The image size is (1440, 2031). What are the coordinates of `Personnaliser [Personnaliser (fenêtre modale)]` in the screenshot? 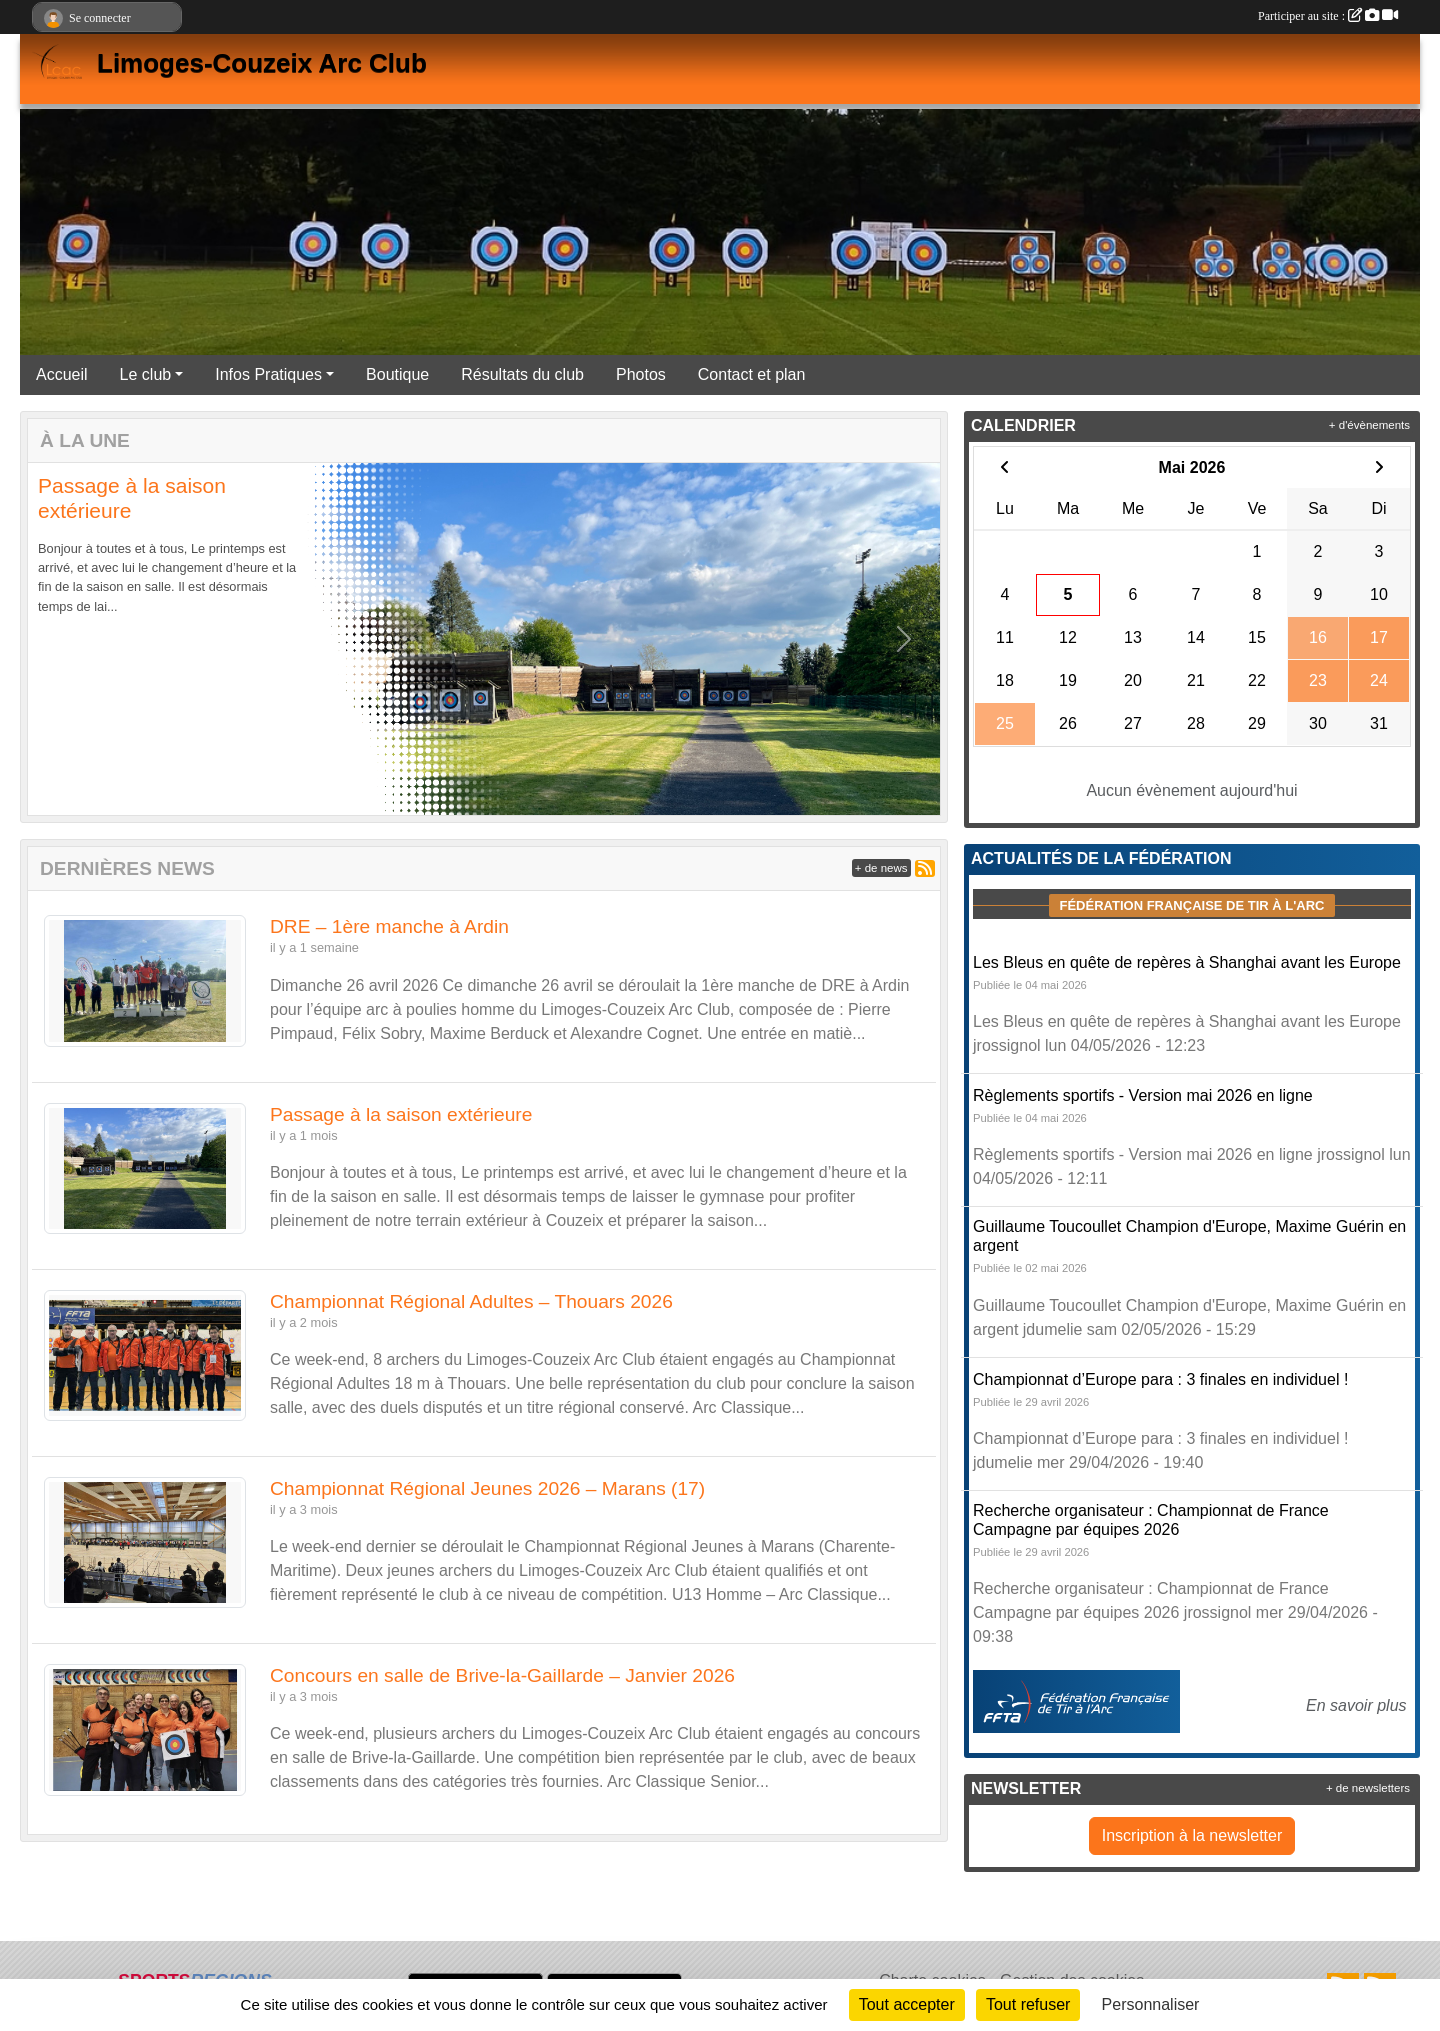 It's located at (1151, 2004).